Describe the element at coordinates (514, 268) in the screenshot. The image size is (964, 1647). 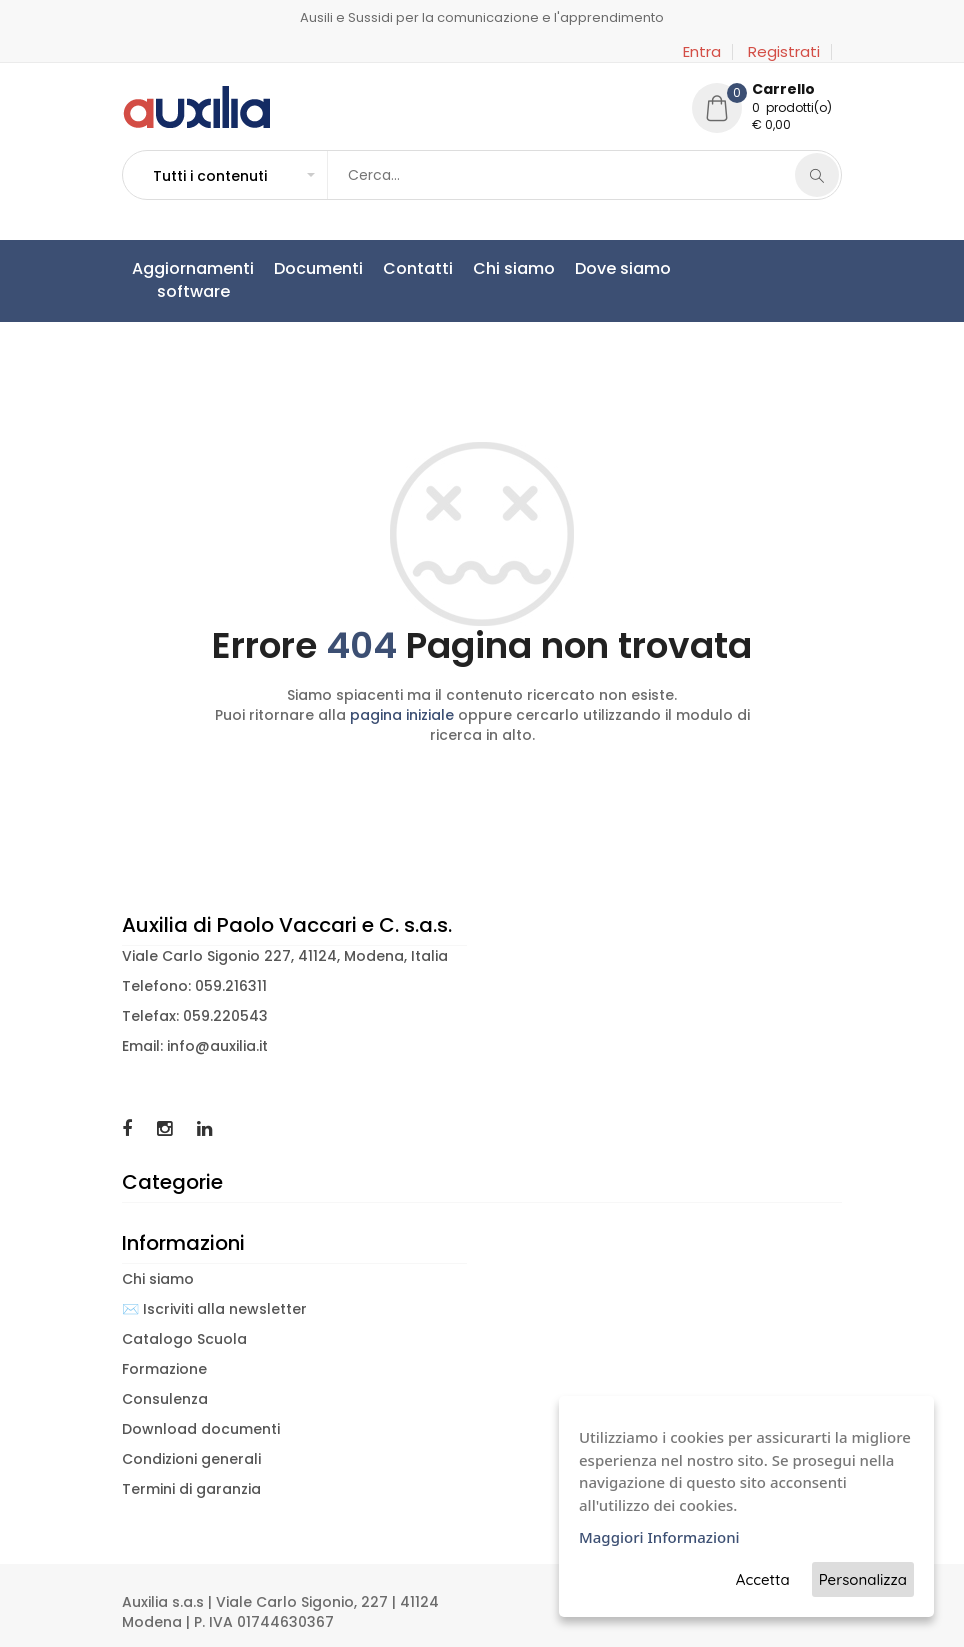
I see `Chi siamo` at that location.